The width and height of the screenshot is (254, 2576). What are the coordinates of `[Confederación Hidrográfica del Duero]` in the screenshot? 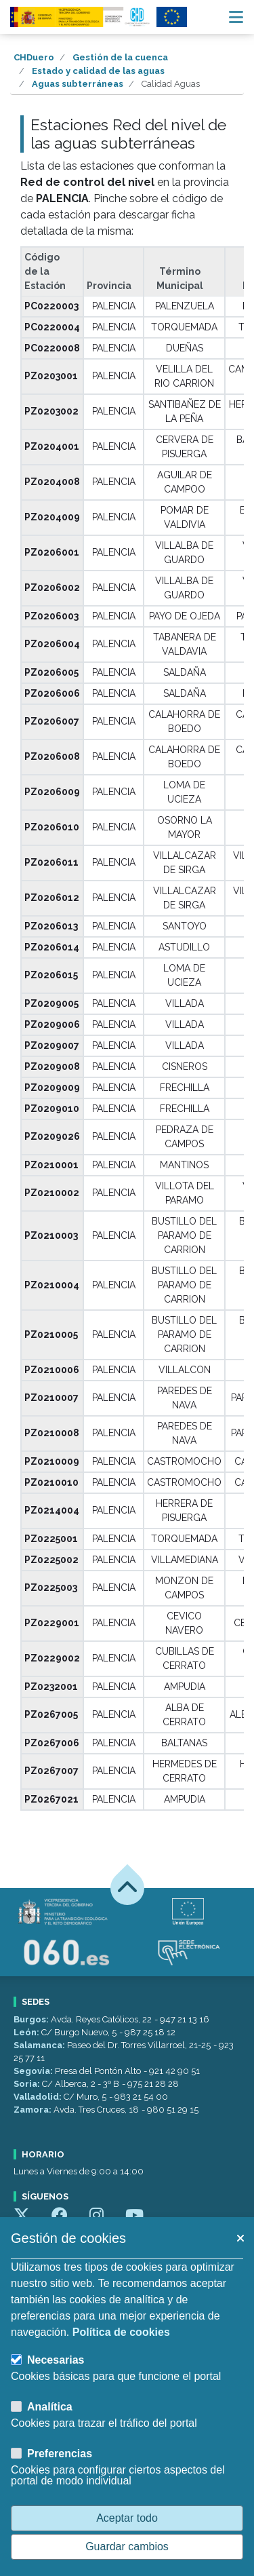 It's located at (80, 17).